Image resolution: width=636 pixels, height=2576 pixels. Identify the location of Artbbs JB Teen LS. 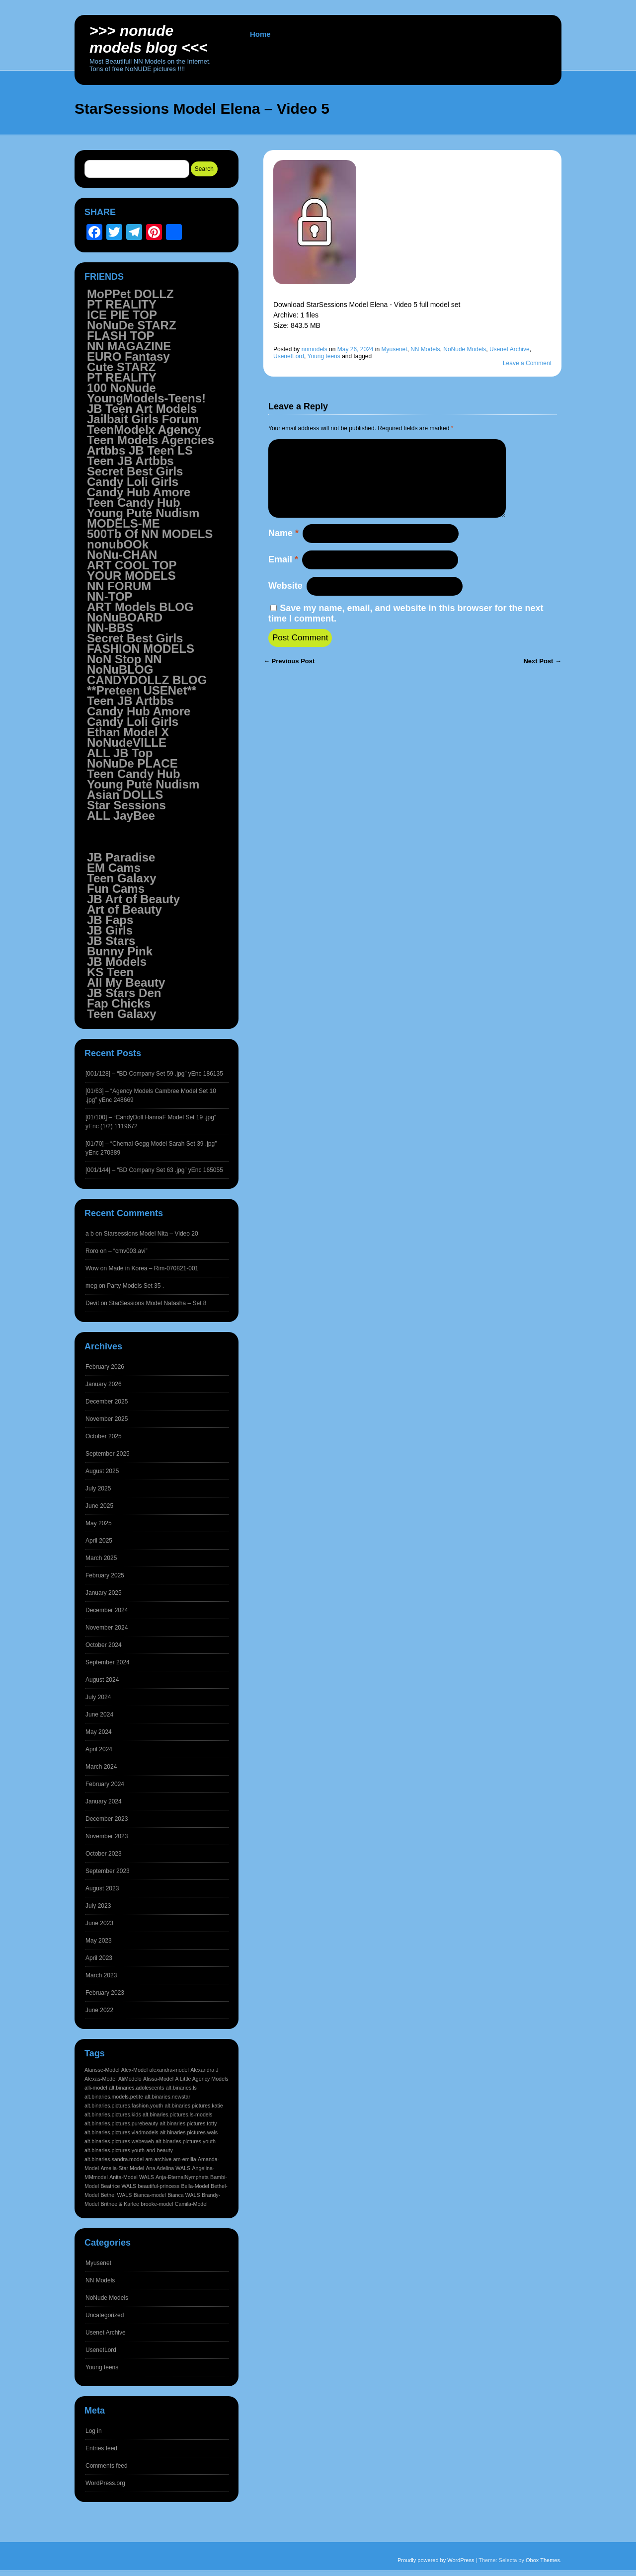
(140, 450).